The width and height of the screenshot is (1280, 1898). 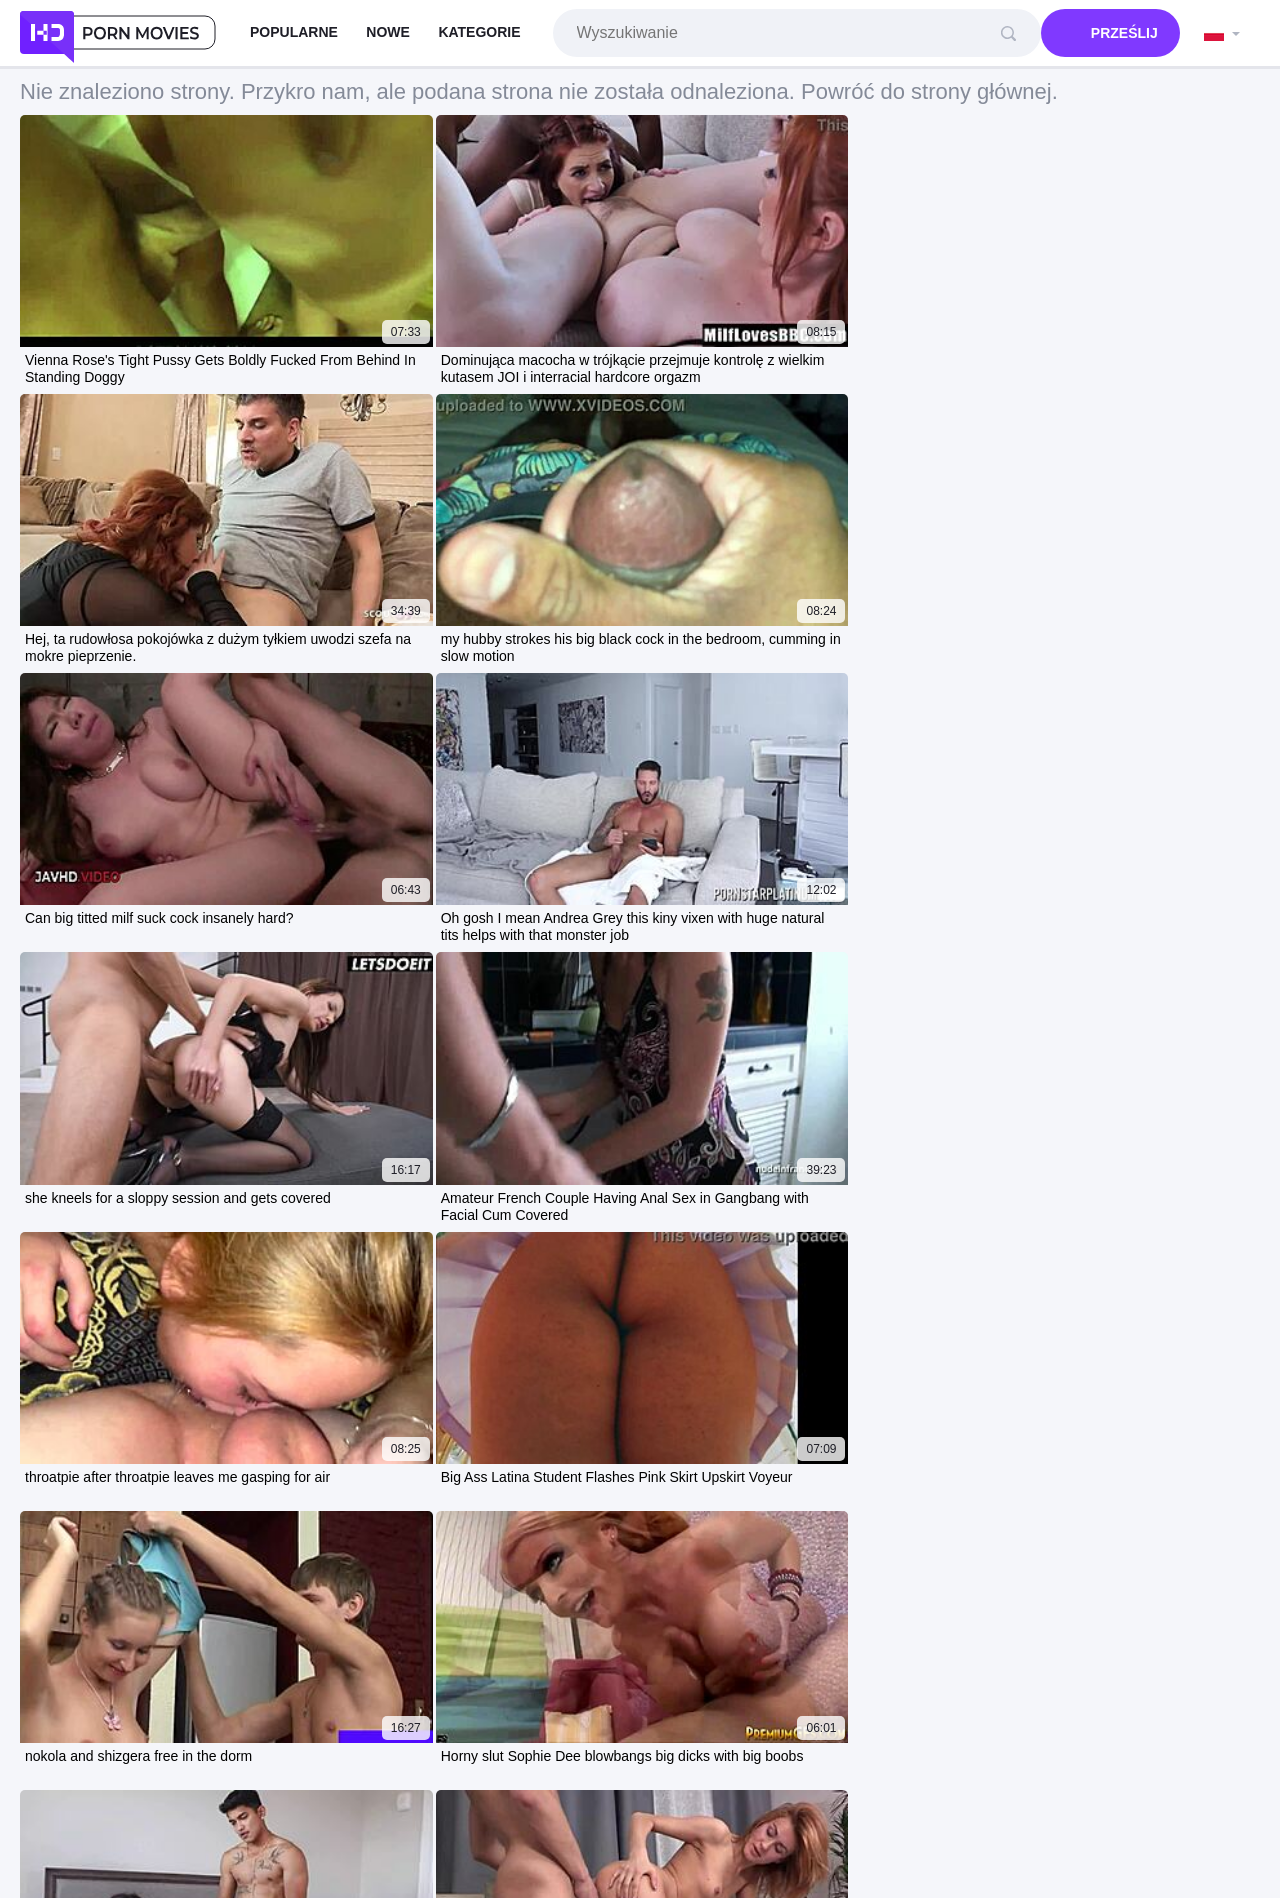 I want to click on Popularne, so click(x=294, y=32).